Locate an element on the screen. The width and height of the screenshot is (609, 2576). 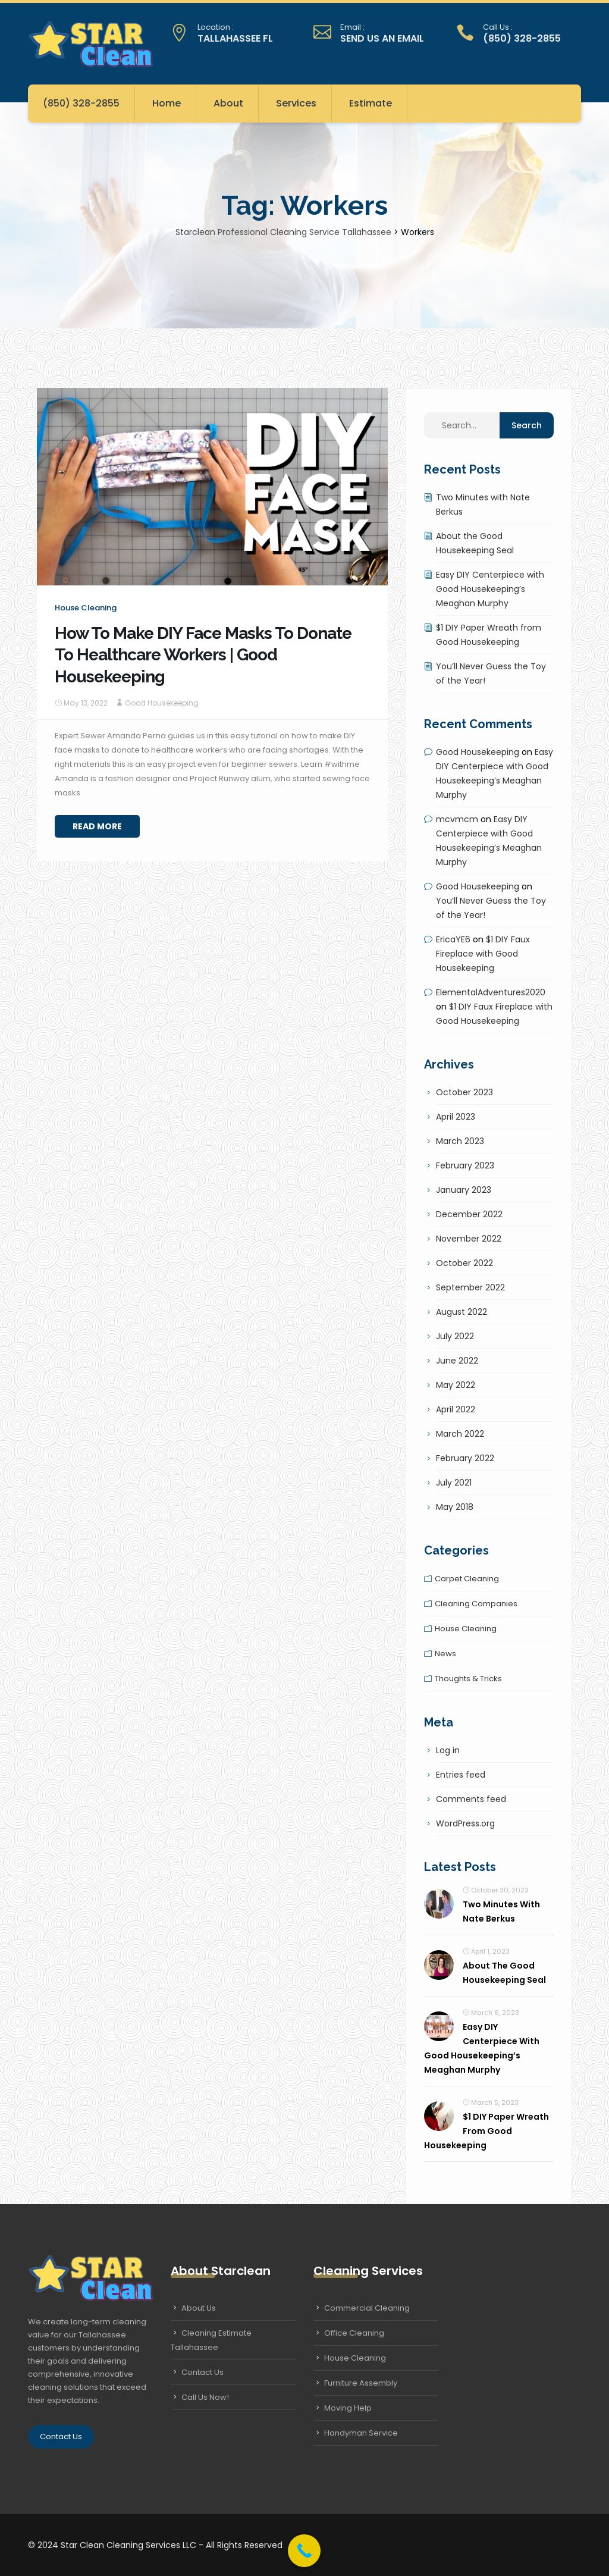
House Cleaning is located at coordinates (355, 2358).